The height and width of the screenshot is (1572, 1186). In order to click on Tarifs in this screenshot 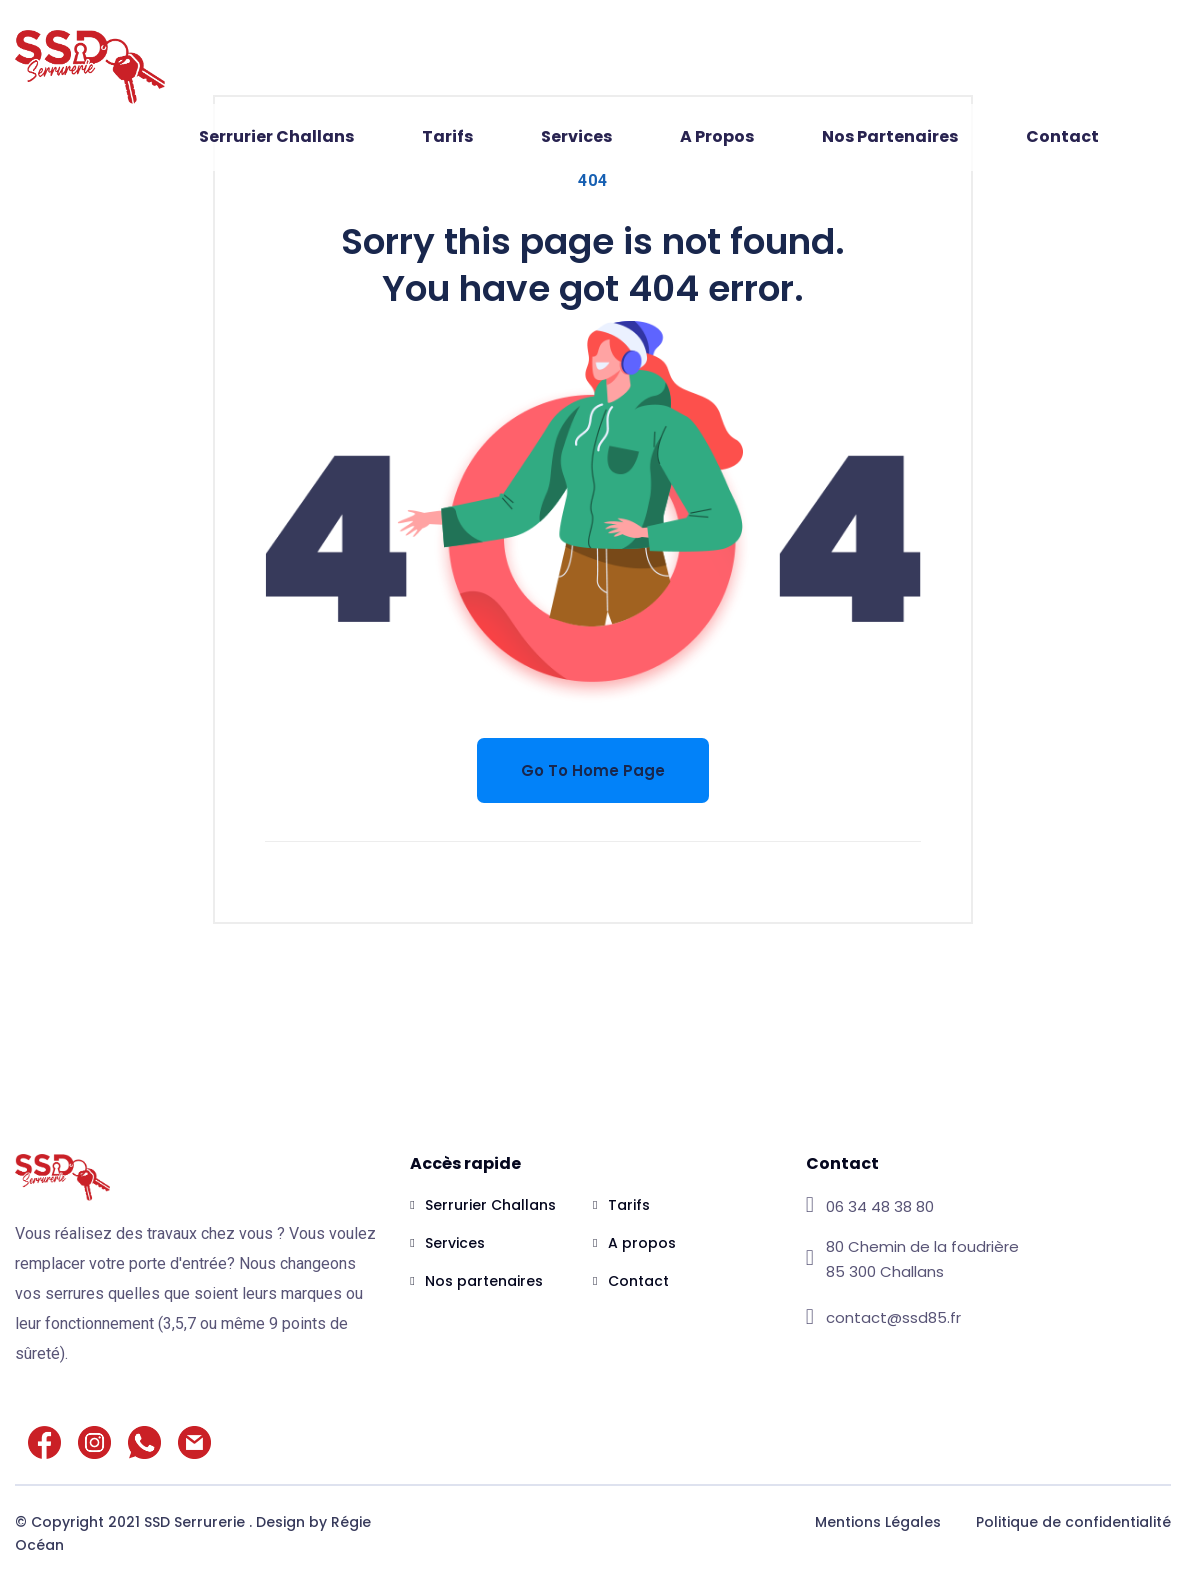, I will do `click(447, 136)`.